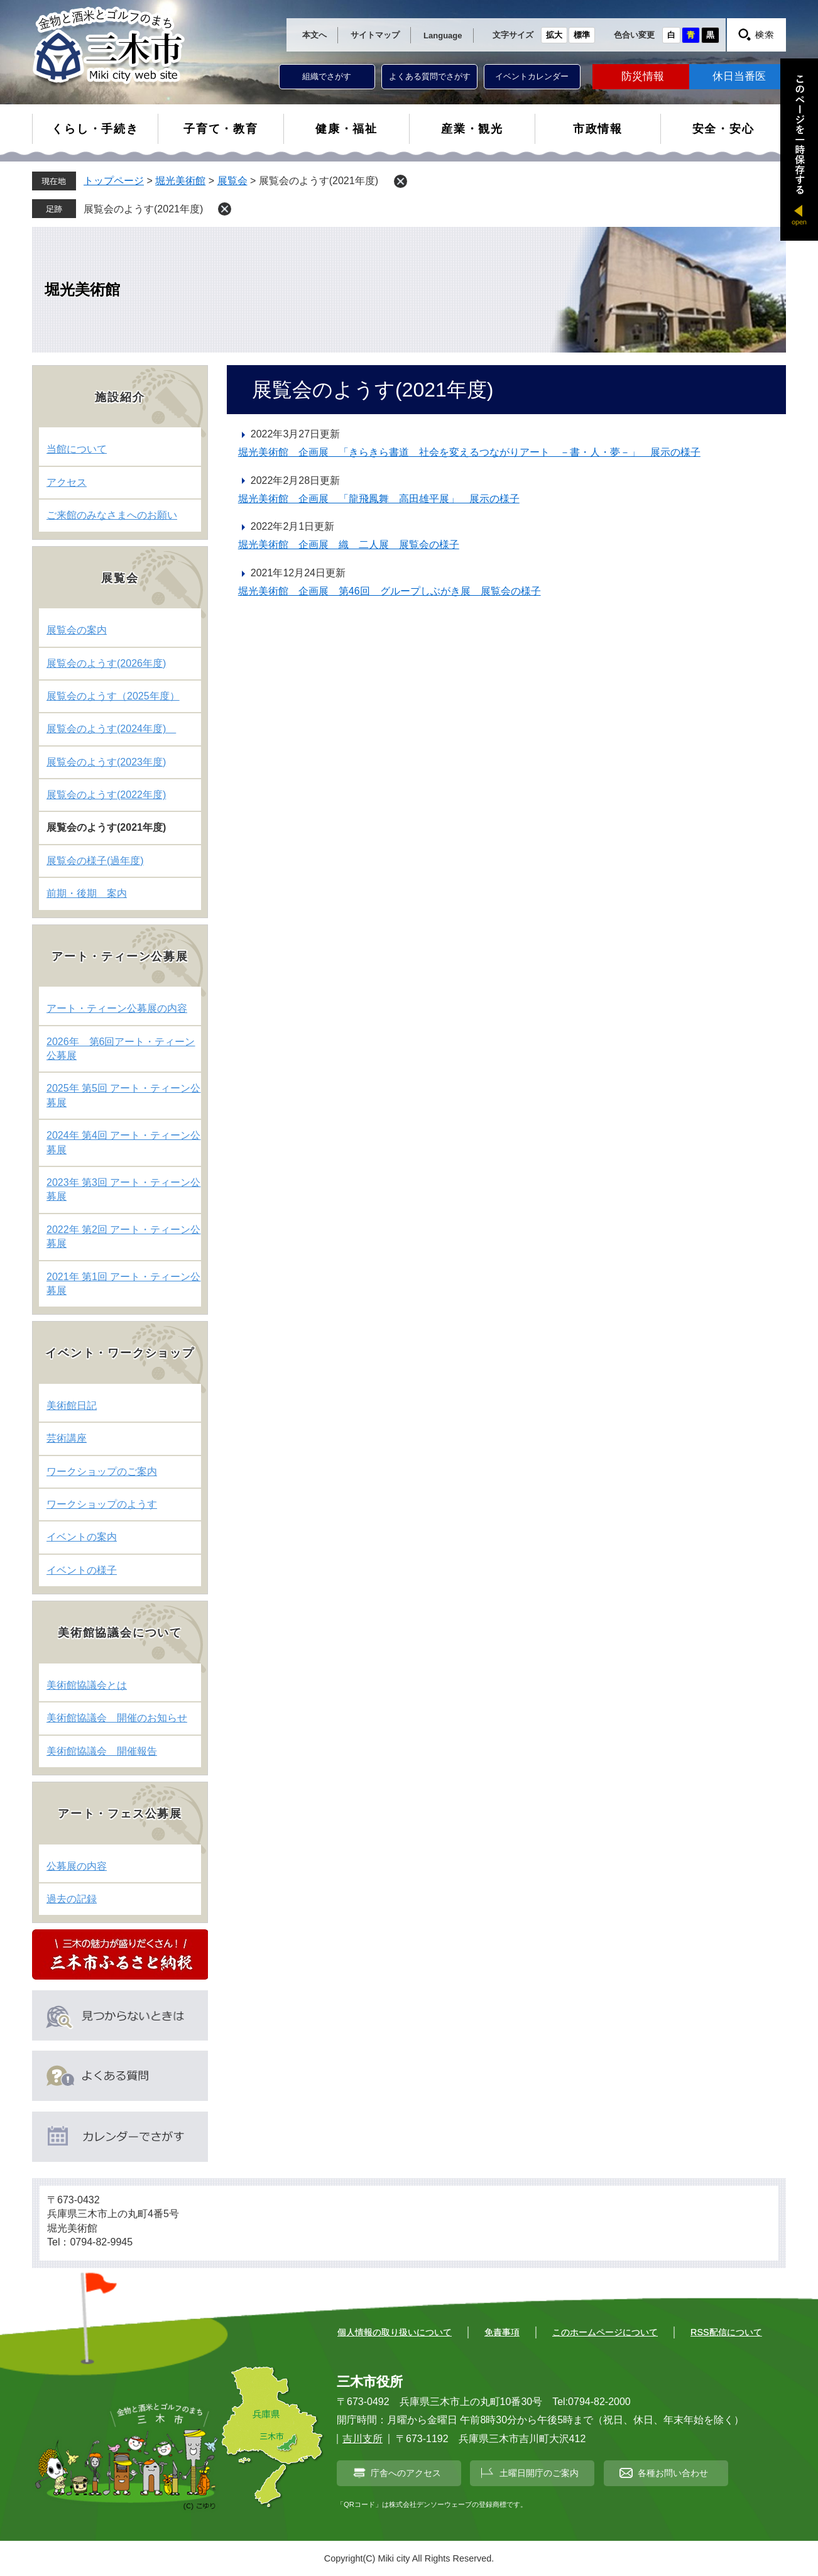 Image resolution: width=818 pixels, height=2576 pixels. What do you see at coordinates (582, 35) in the screenshot?
I see `標準` at bounding box center [582, 35].